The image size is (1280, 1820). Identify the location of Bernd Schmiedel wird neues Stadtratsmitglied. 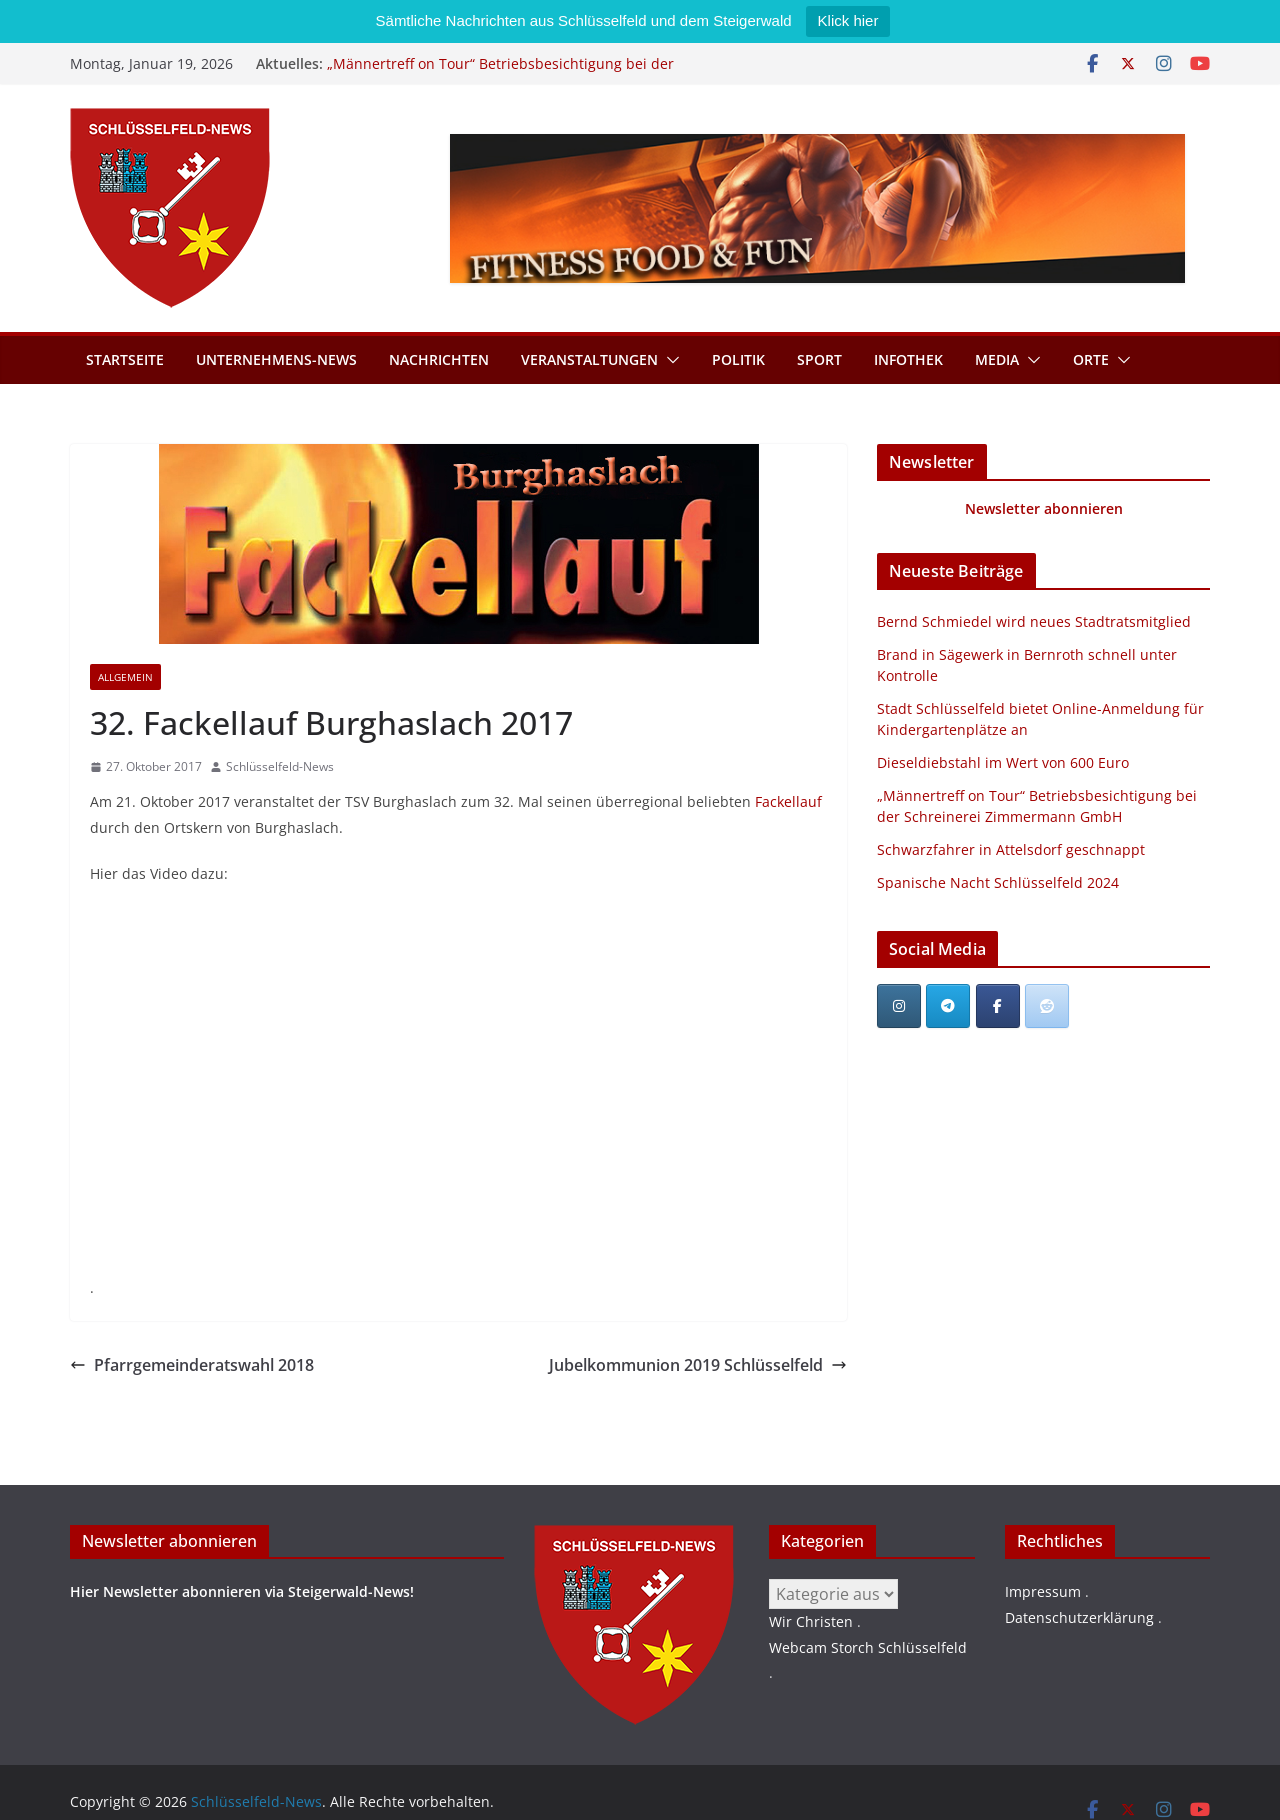
(1034, 621).